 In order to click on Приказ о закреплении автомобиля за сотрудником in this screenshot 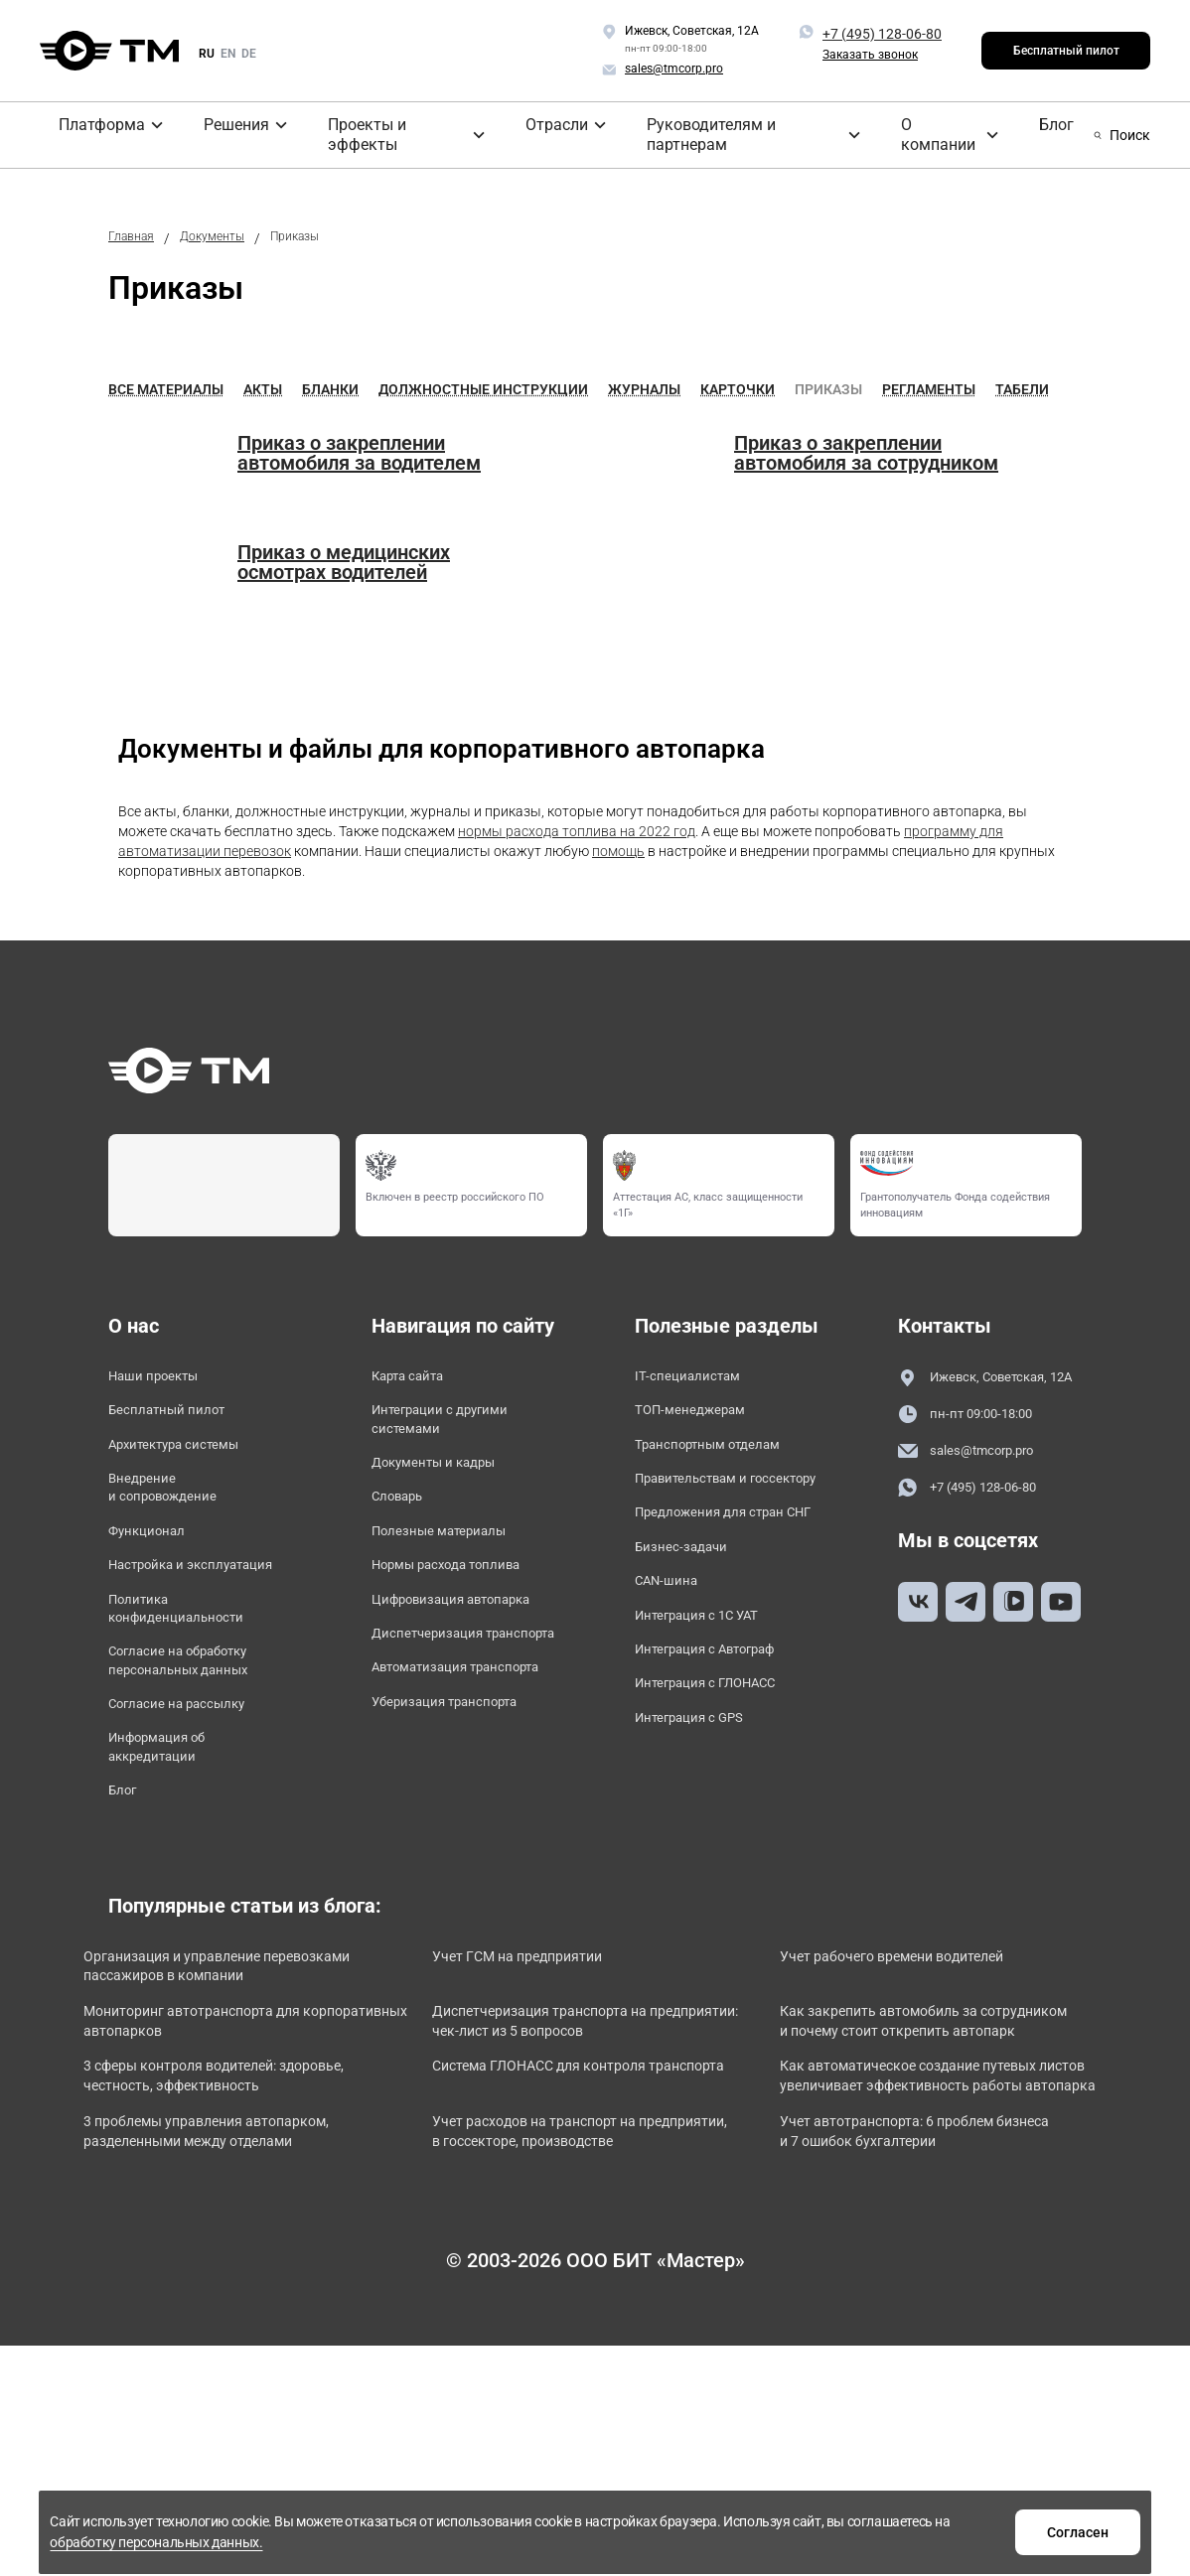, I will do `click(866, 447)`.